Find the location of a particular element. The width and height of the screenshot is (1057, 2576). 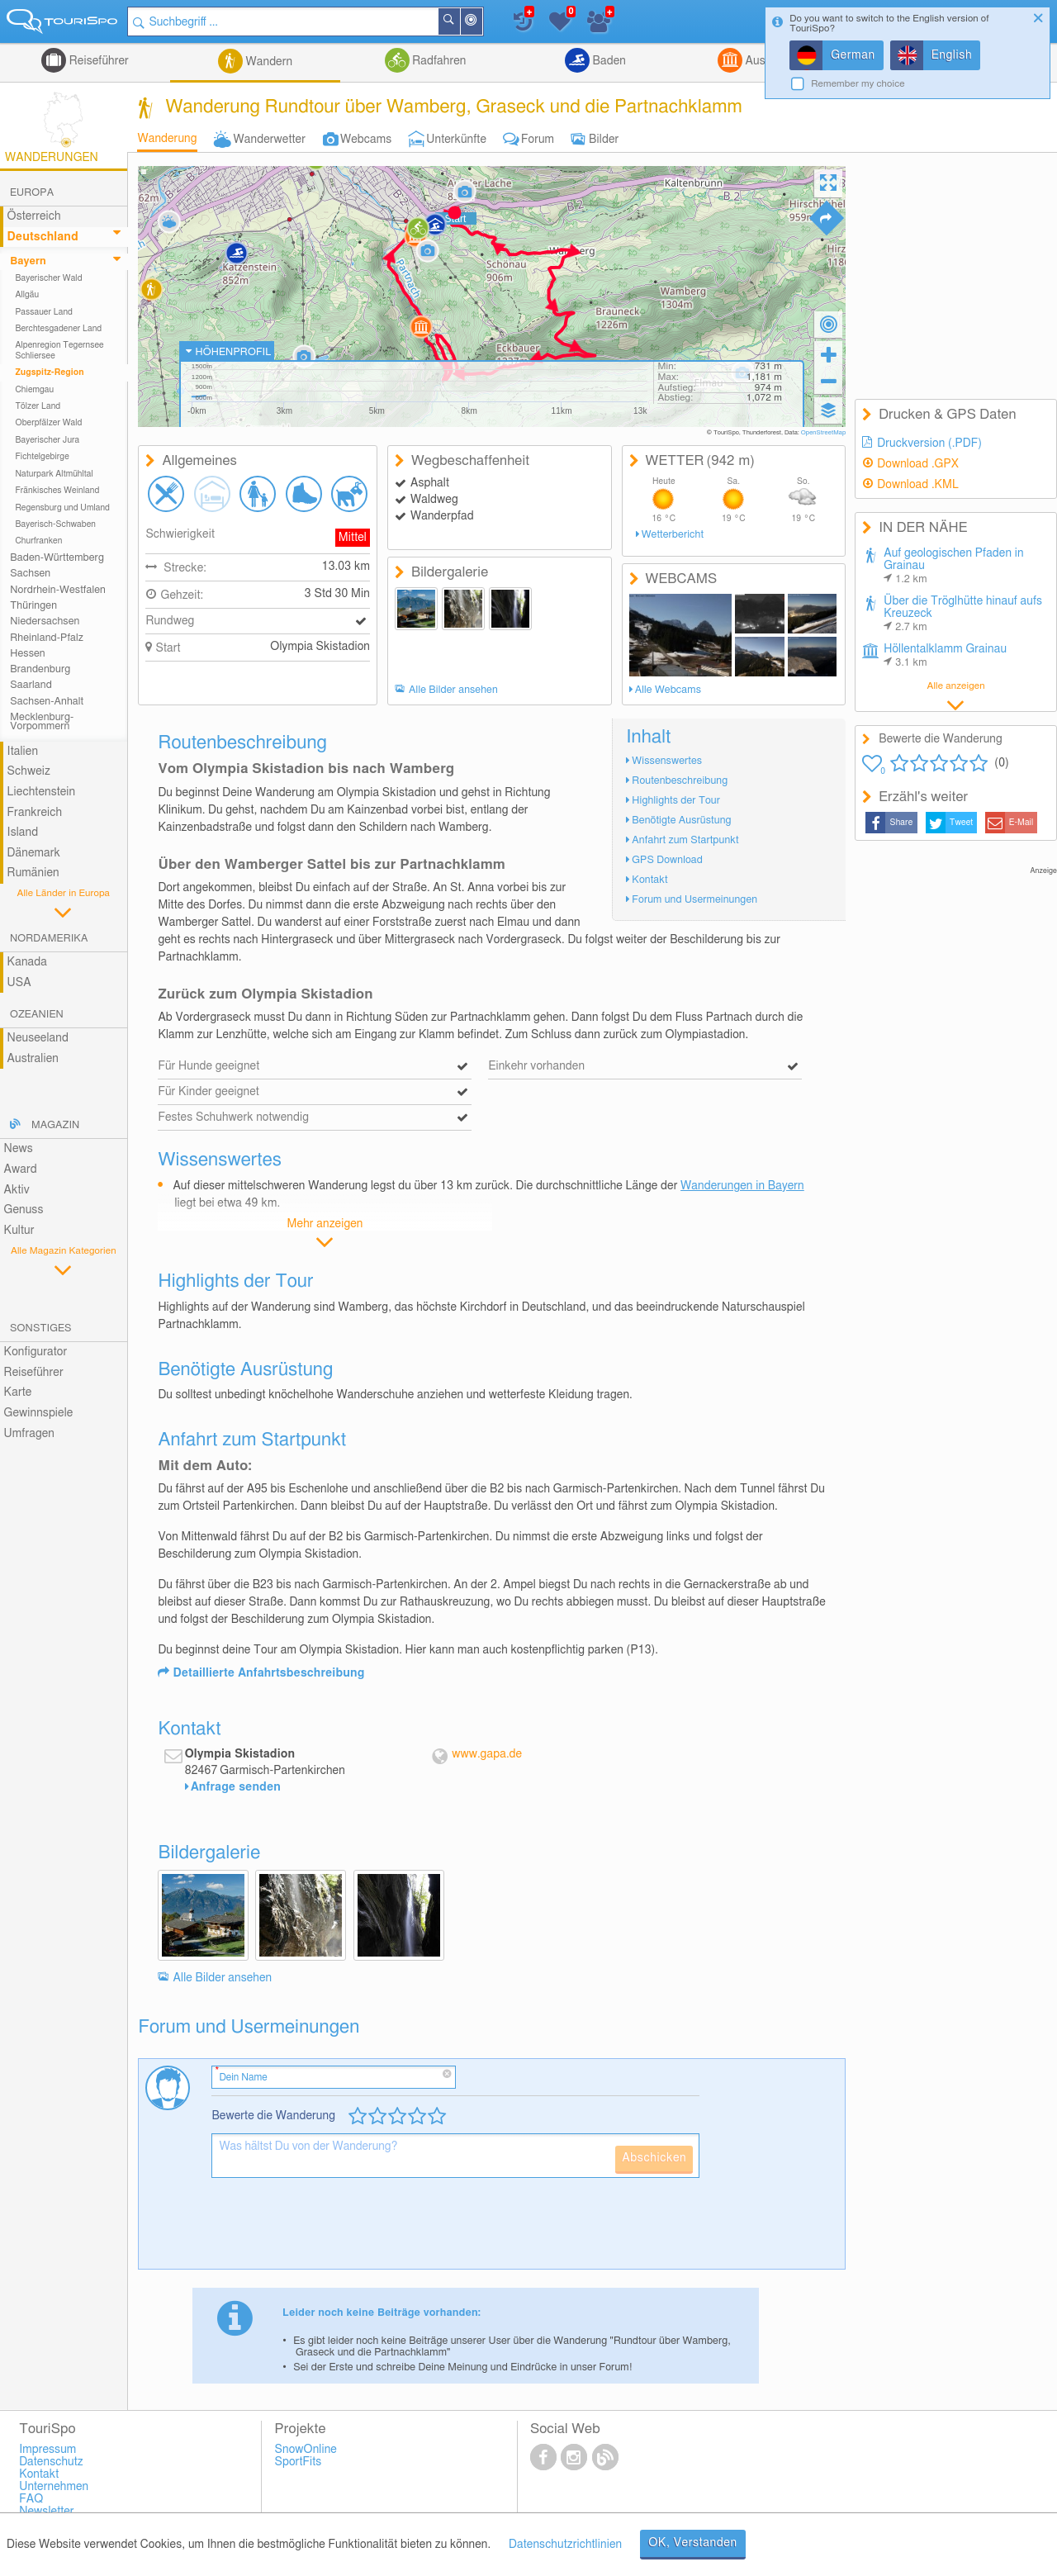

Sachsen-Anhalt is located at coordinates (46, 701).